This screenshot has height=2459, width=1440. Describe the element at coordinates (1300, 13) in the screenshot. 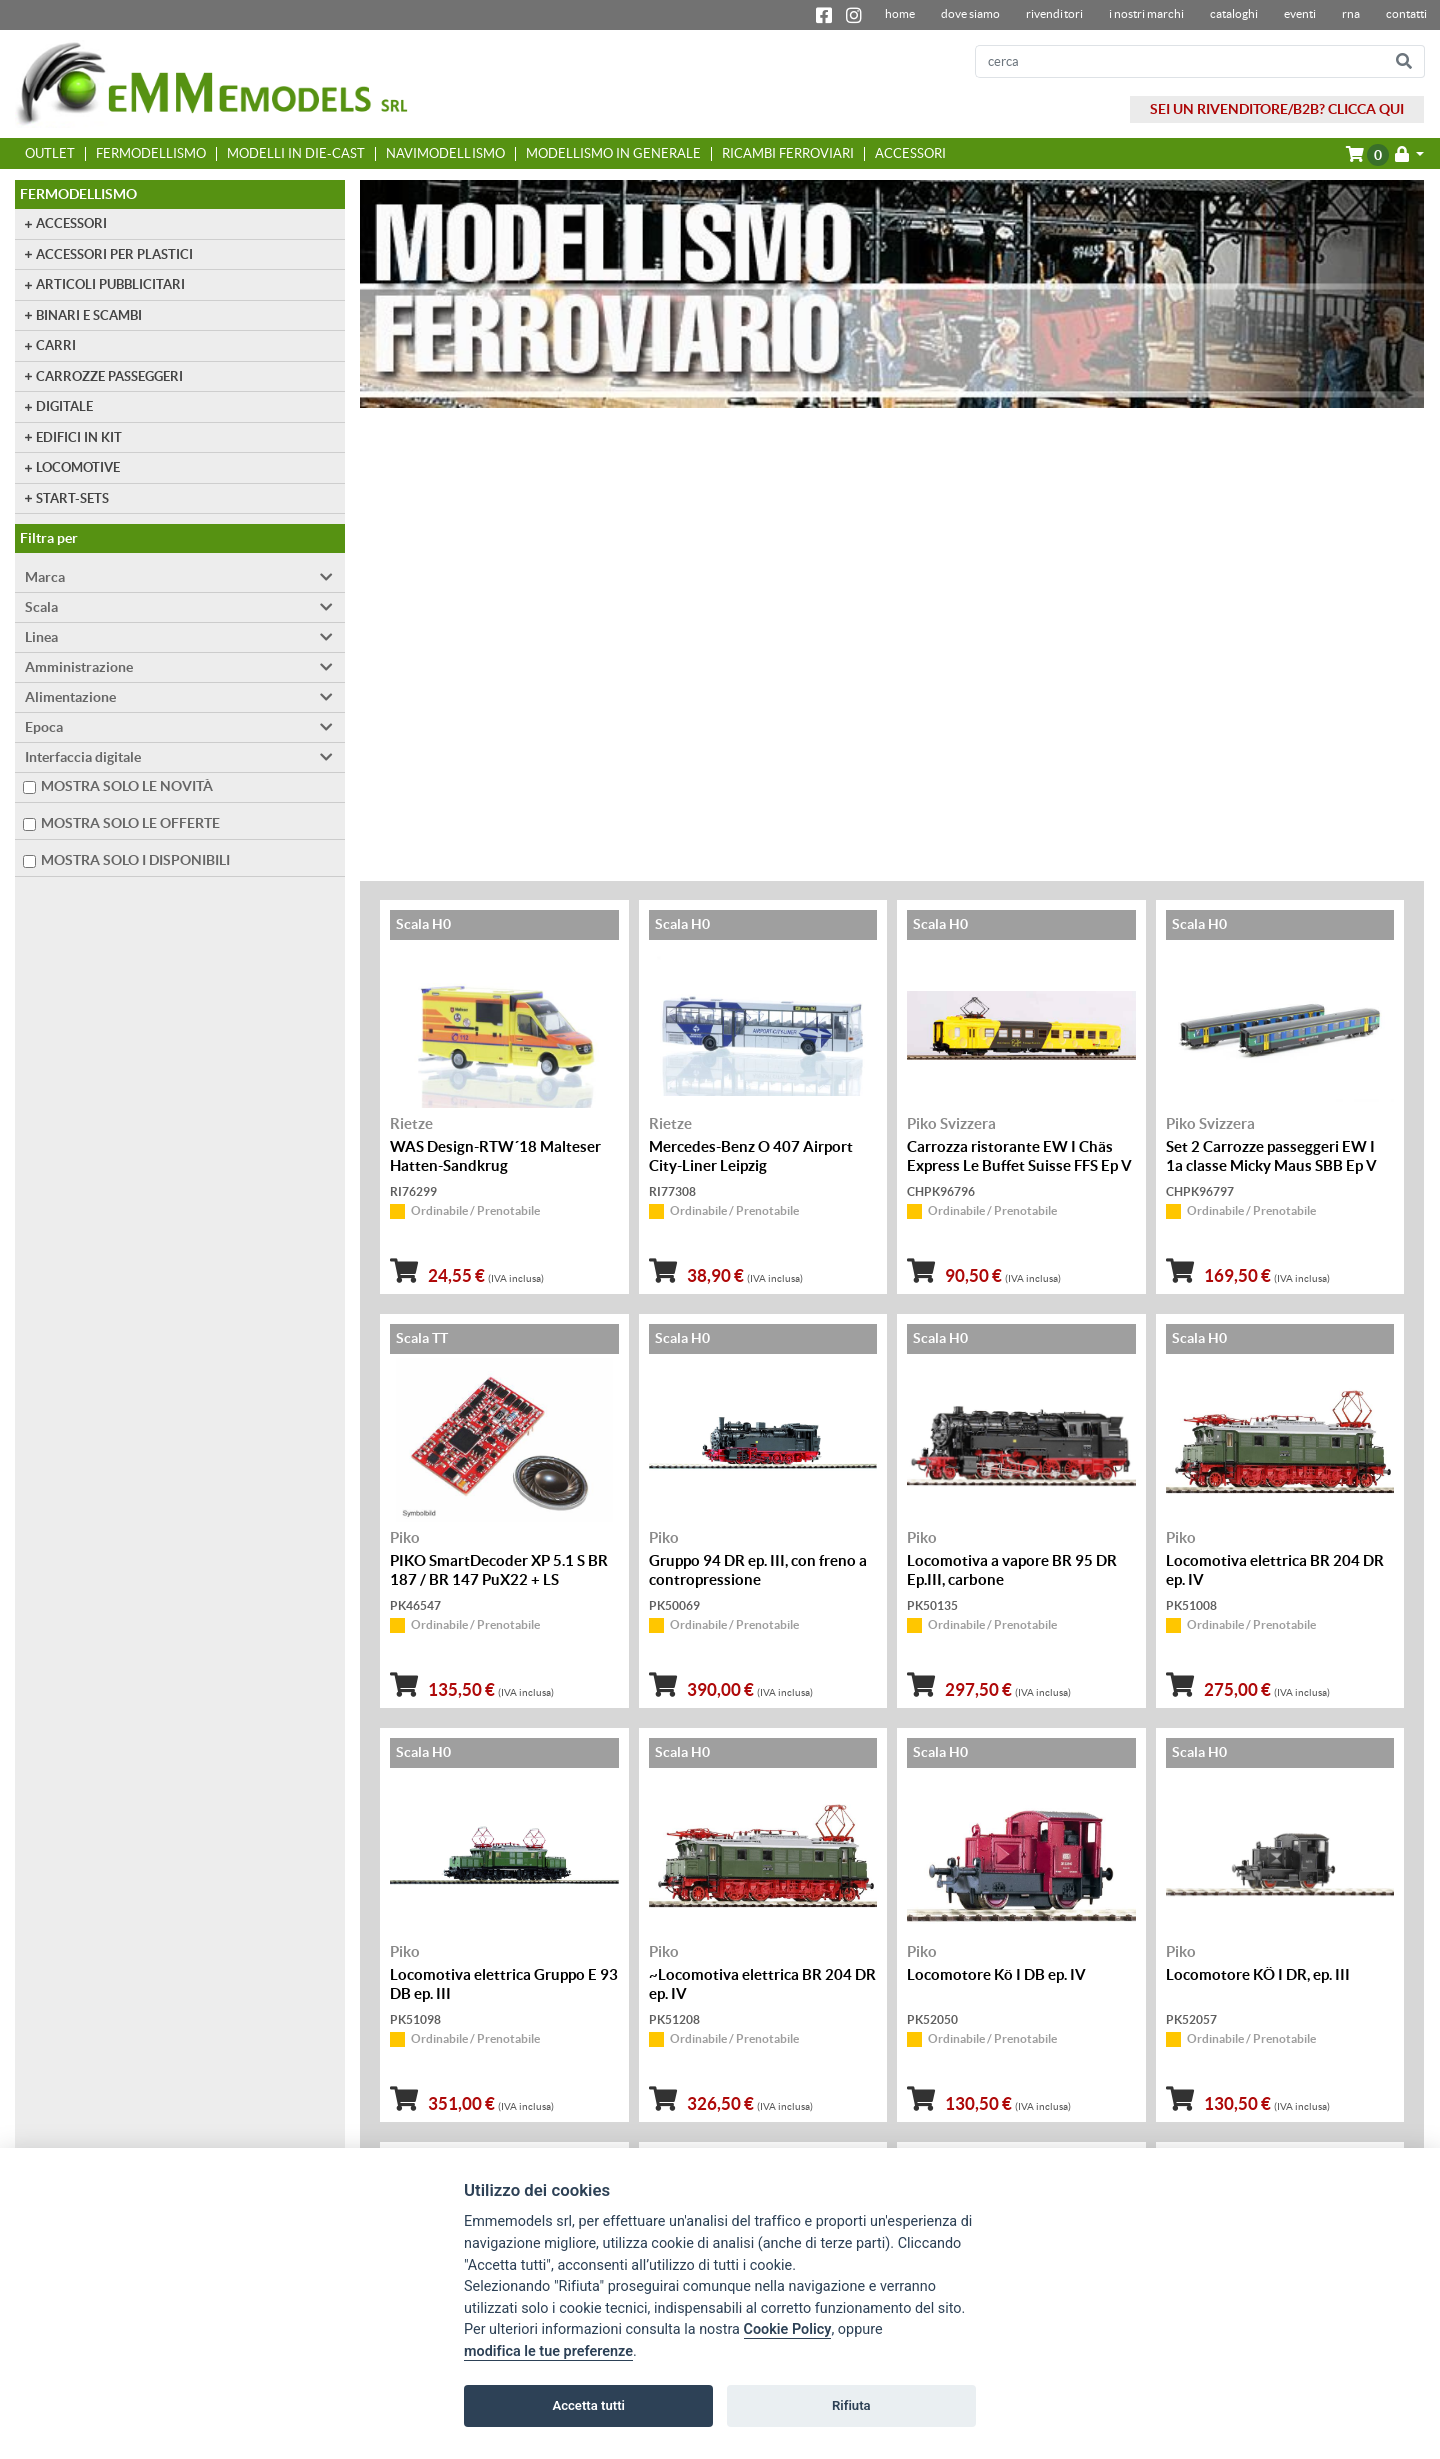

I see `Eventi` at that location.